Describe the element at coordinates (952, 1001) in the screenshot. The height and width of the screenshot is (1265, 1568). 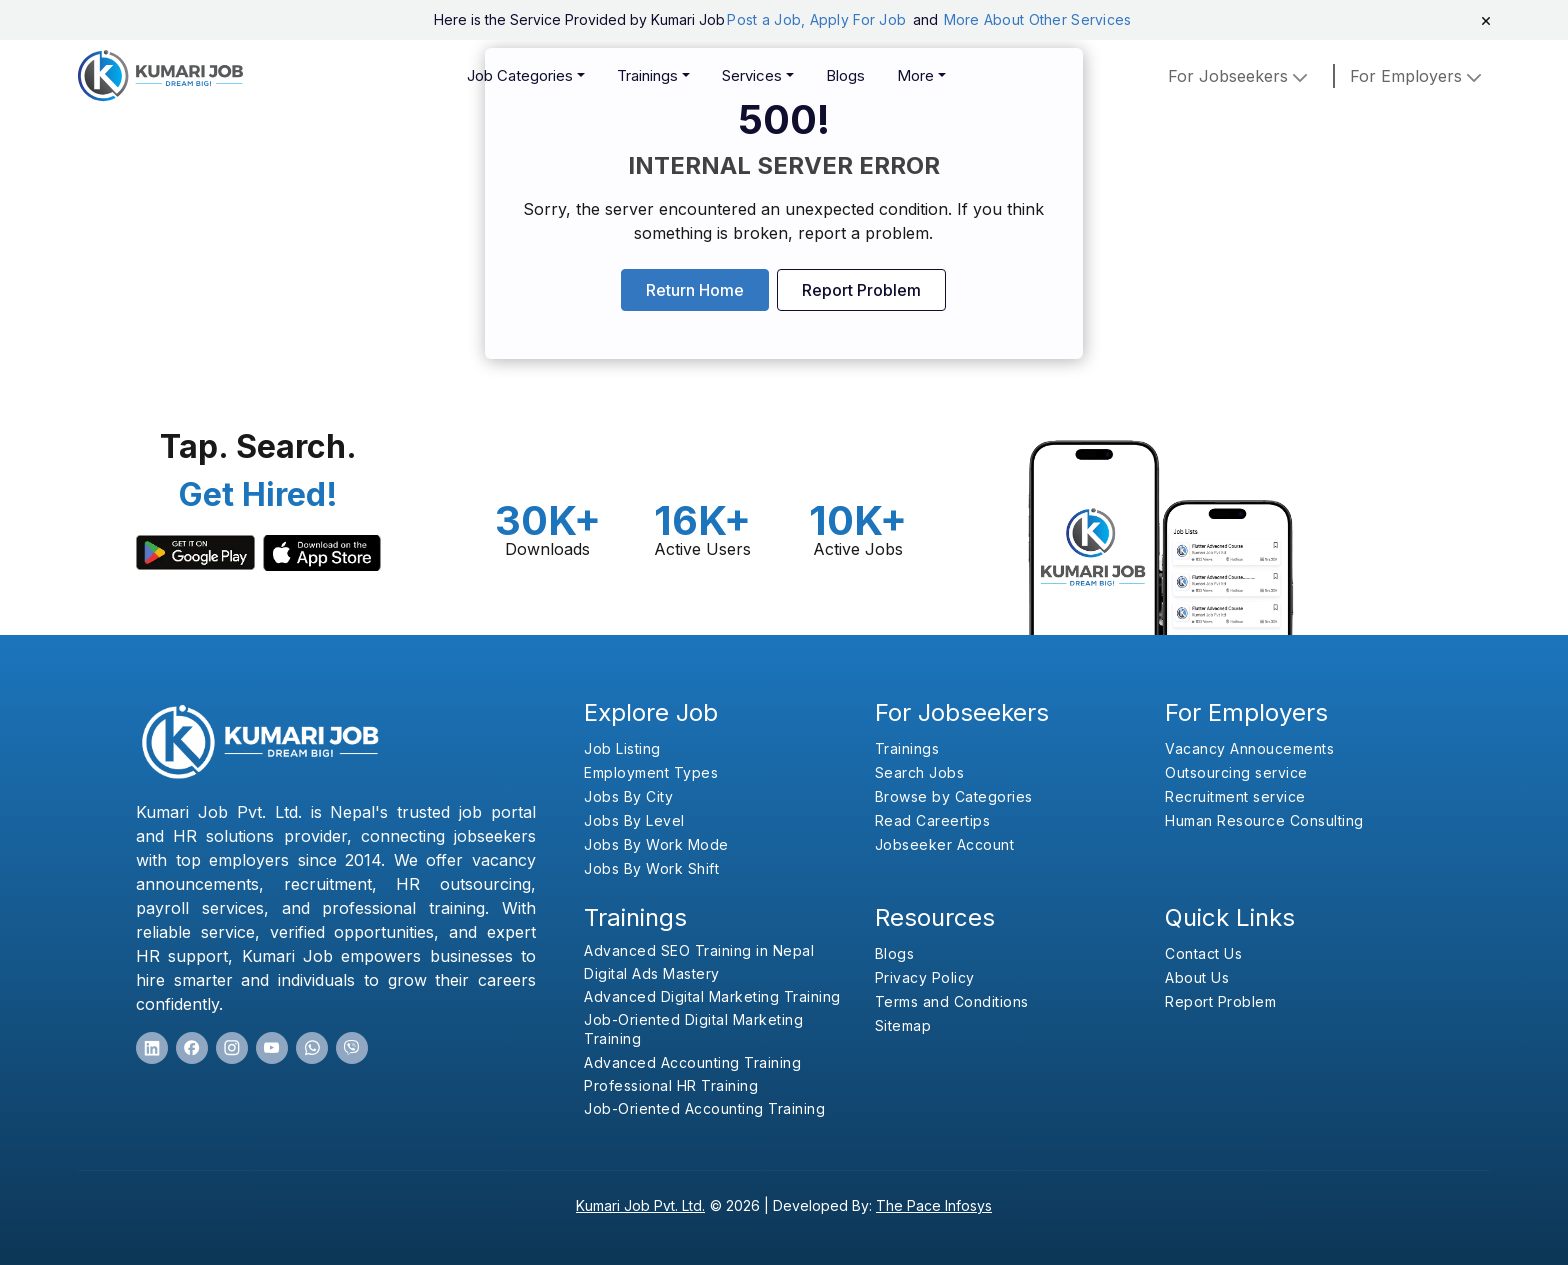
I see `Terms and Conditions` at that location.